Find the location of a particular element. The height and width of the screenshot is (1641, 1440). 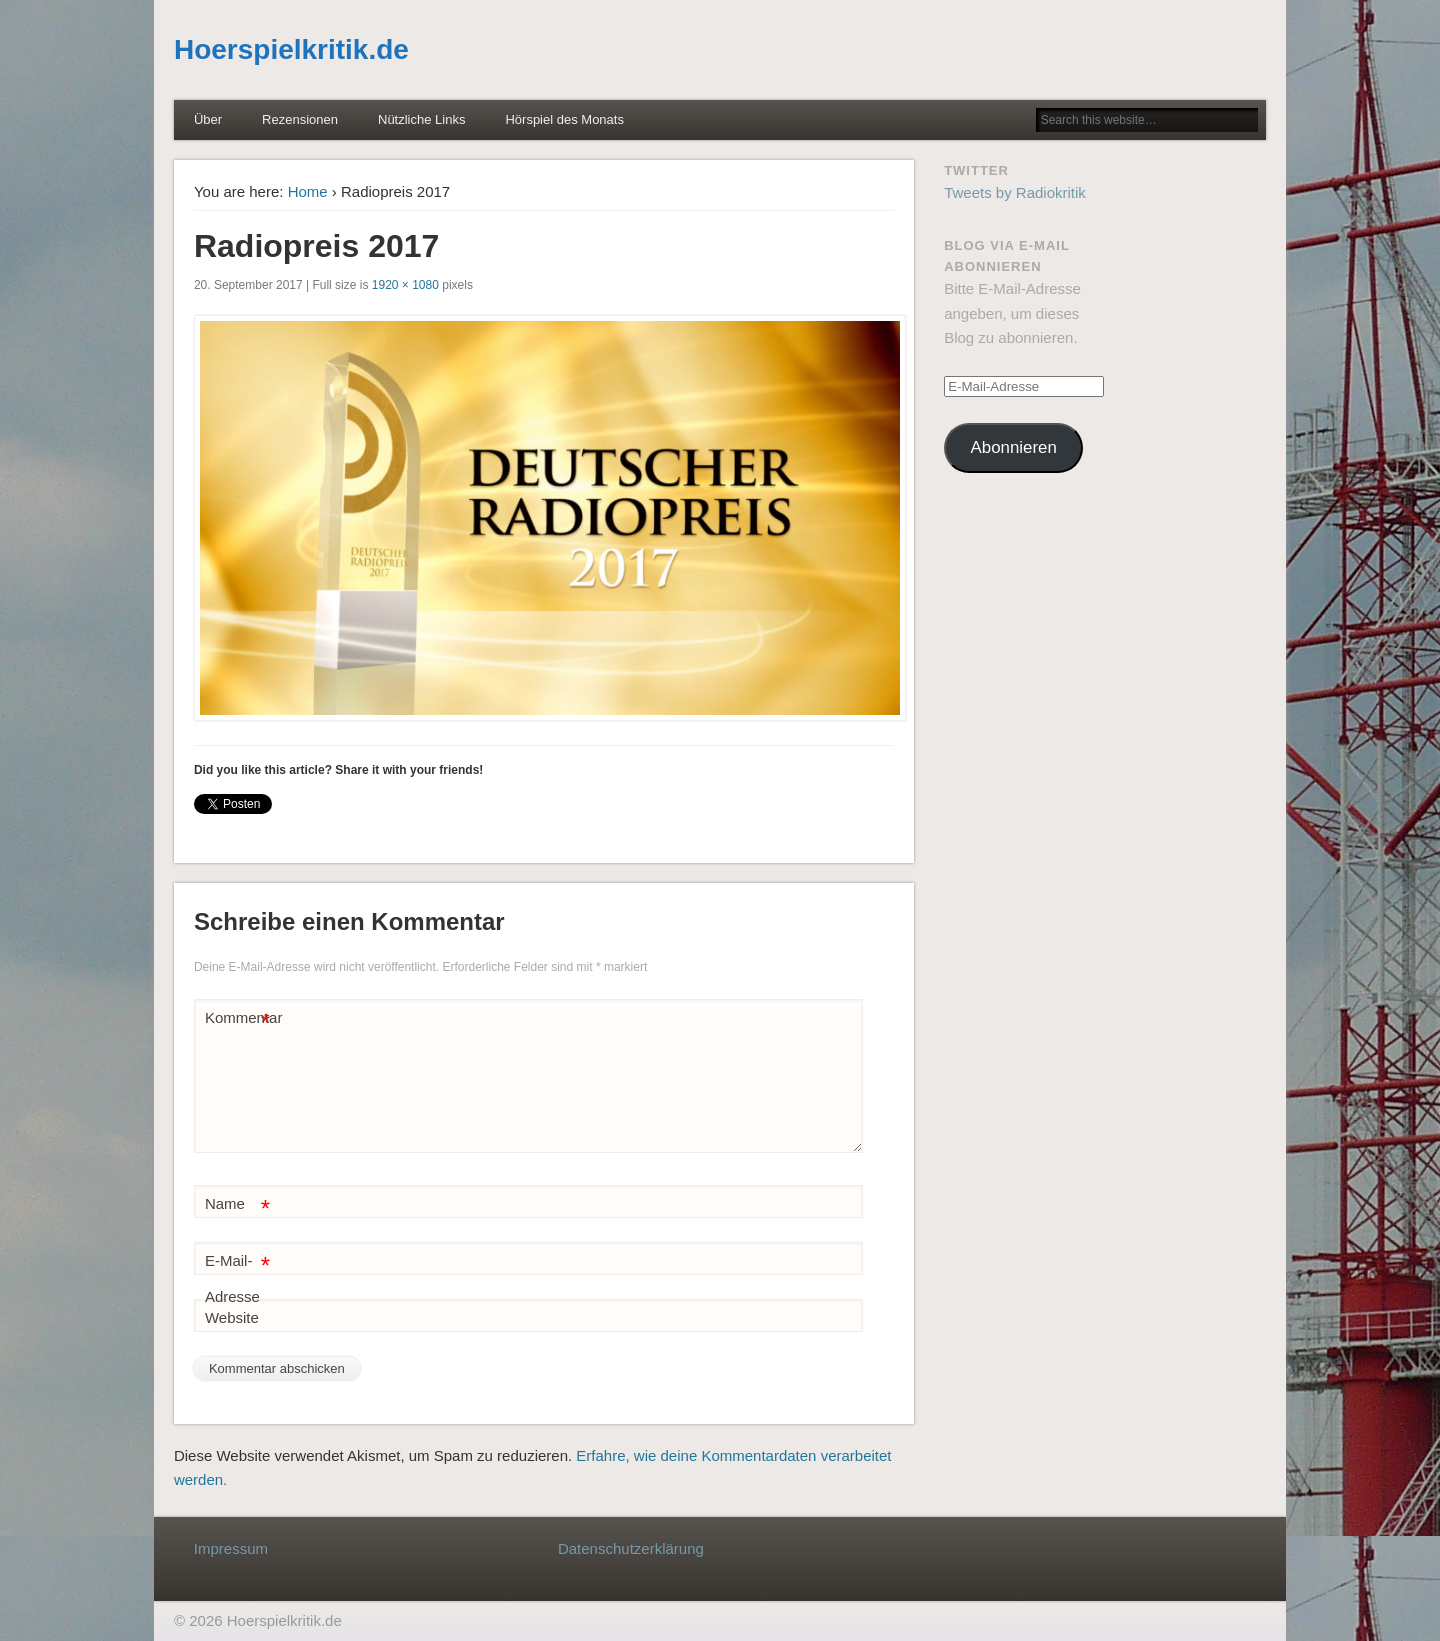

1920 × 1080 is located at coordinates (405, 285).